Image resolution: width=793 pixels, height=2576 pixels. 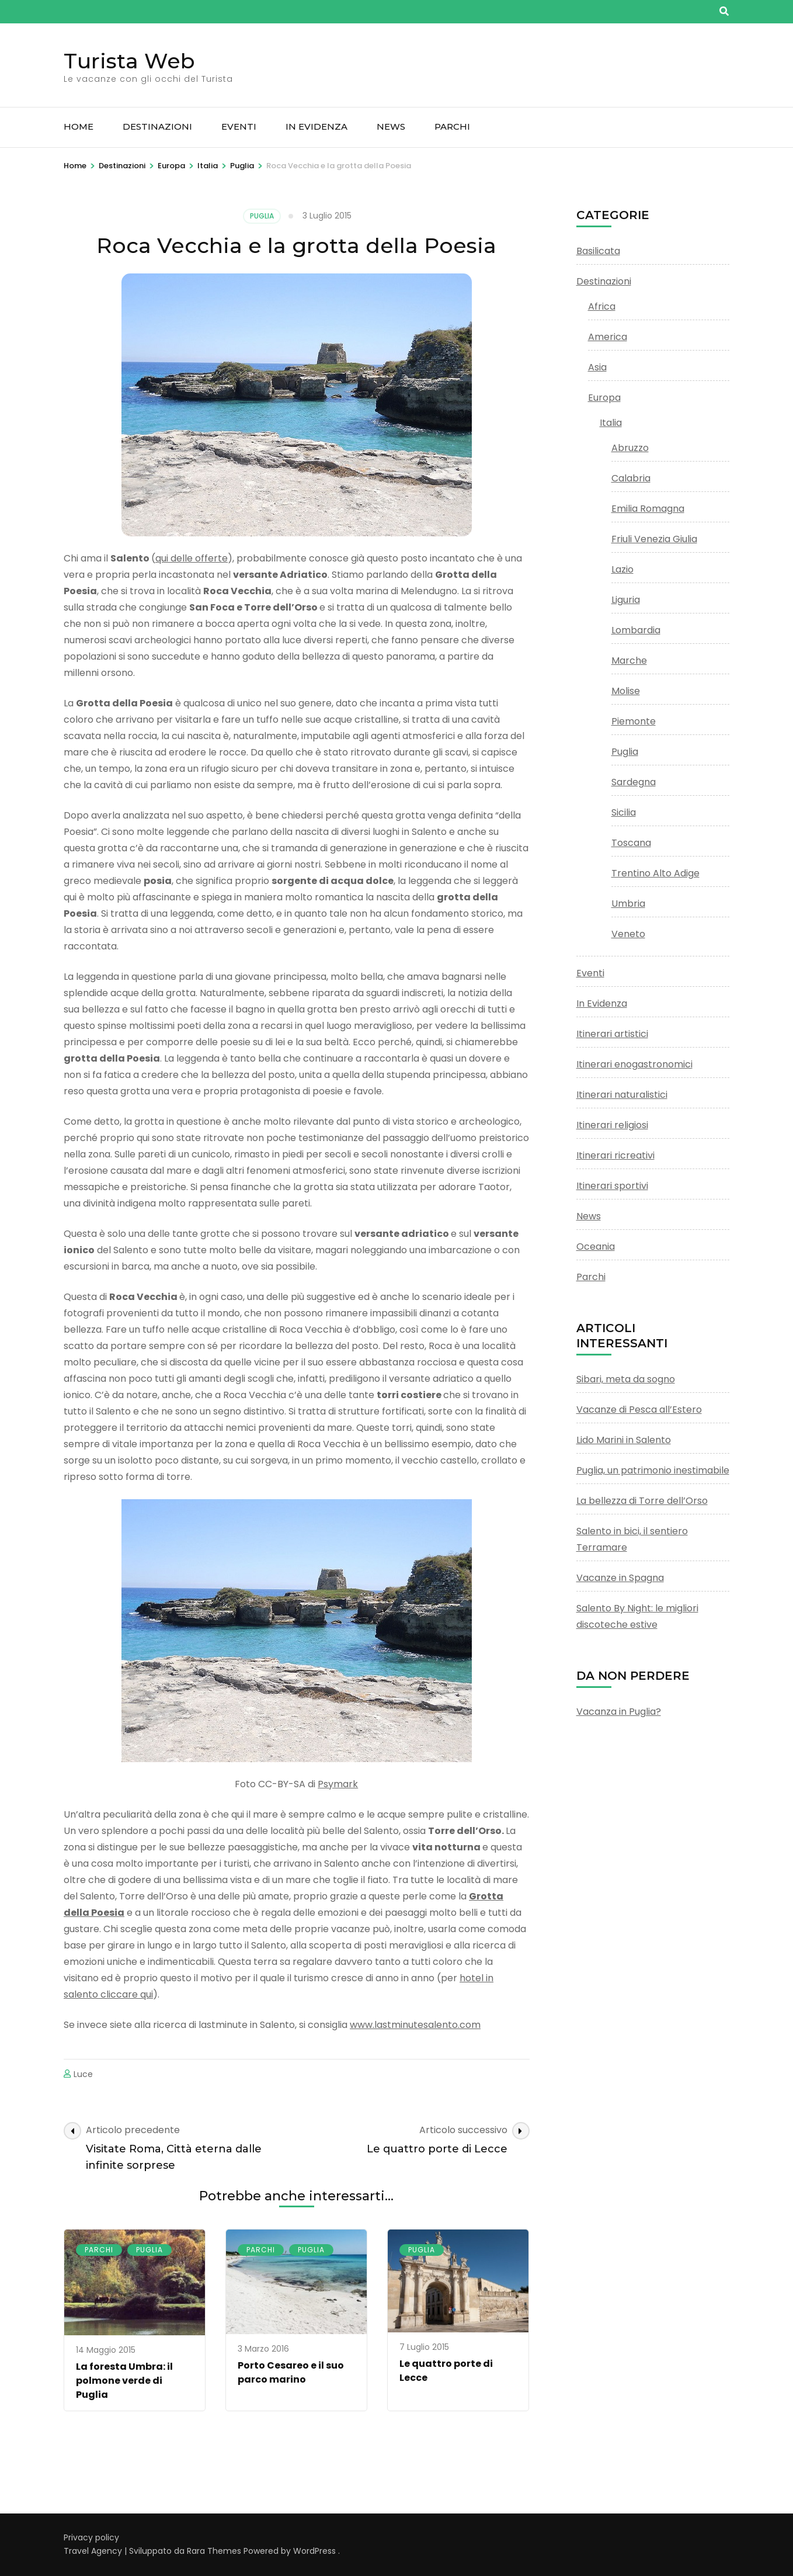 I want to click on Veneto, so click(x=628, y=934).